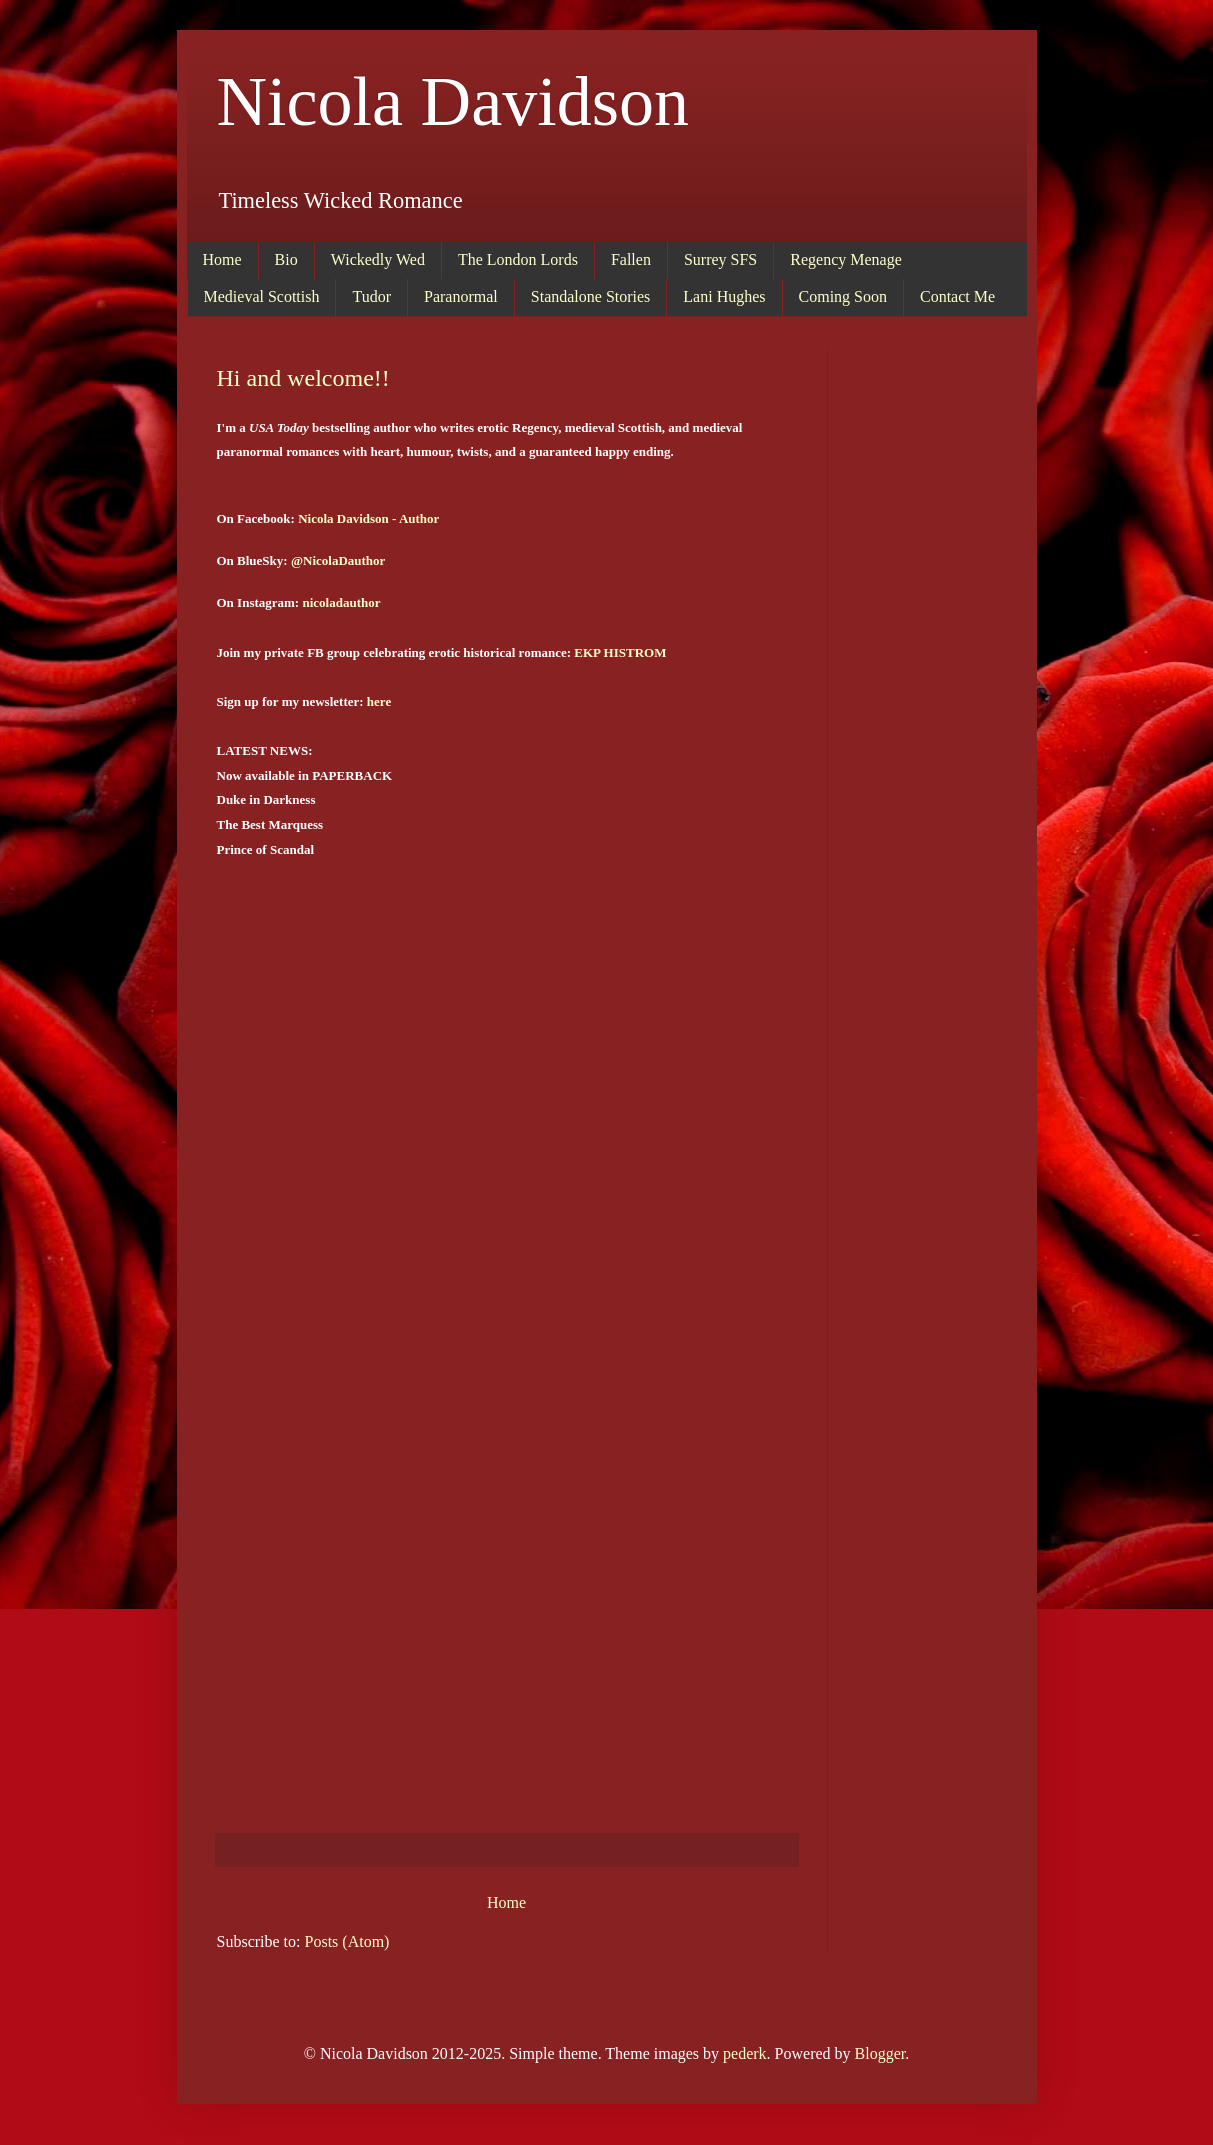 The height and width of the screenshot is (2145, 1213). Describe the element at coordinates (880, 2053) in the screenshot. I see `Blogger` at that location.